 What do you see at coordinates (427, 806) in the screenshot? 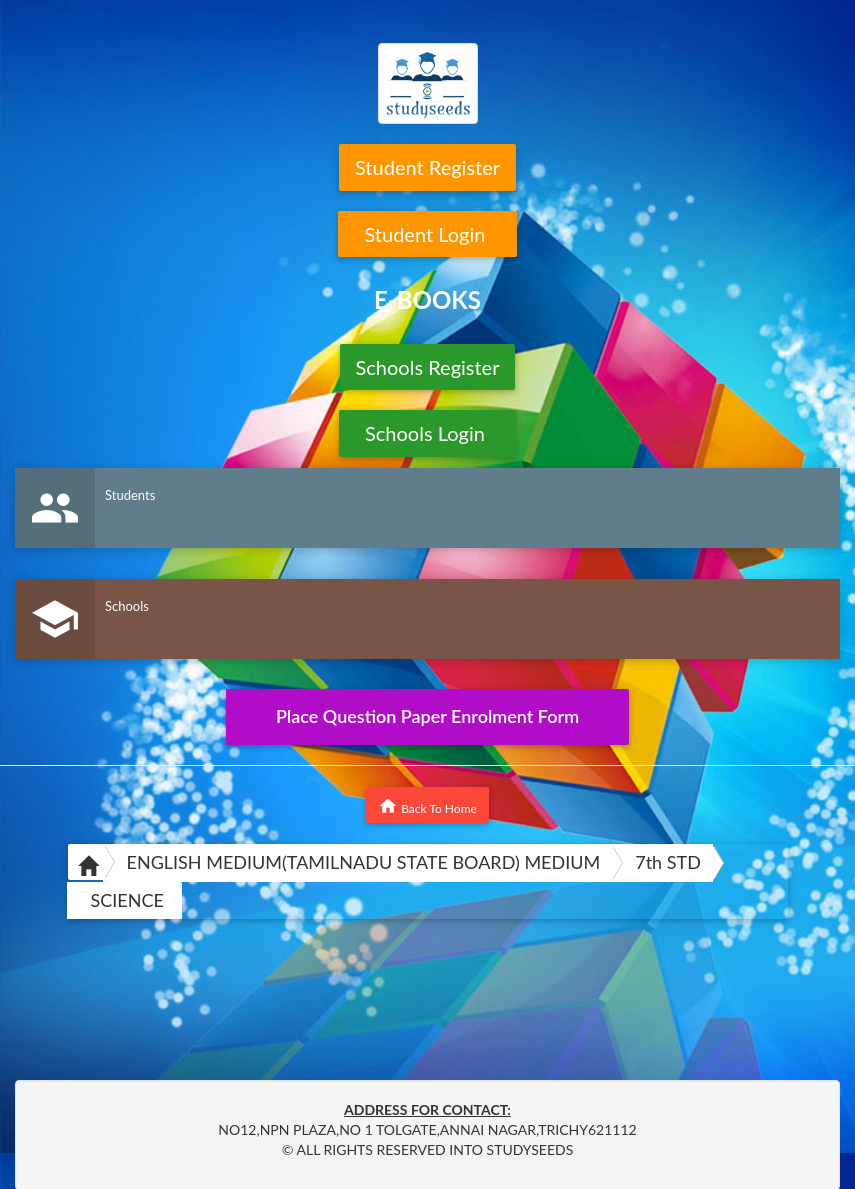
I see `Back To Home [button]` at bounding box center [427, 806].